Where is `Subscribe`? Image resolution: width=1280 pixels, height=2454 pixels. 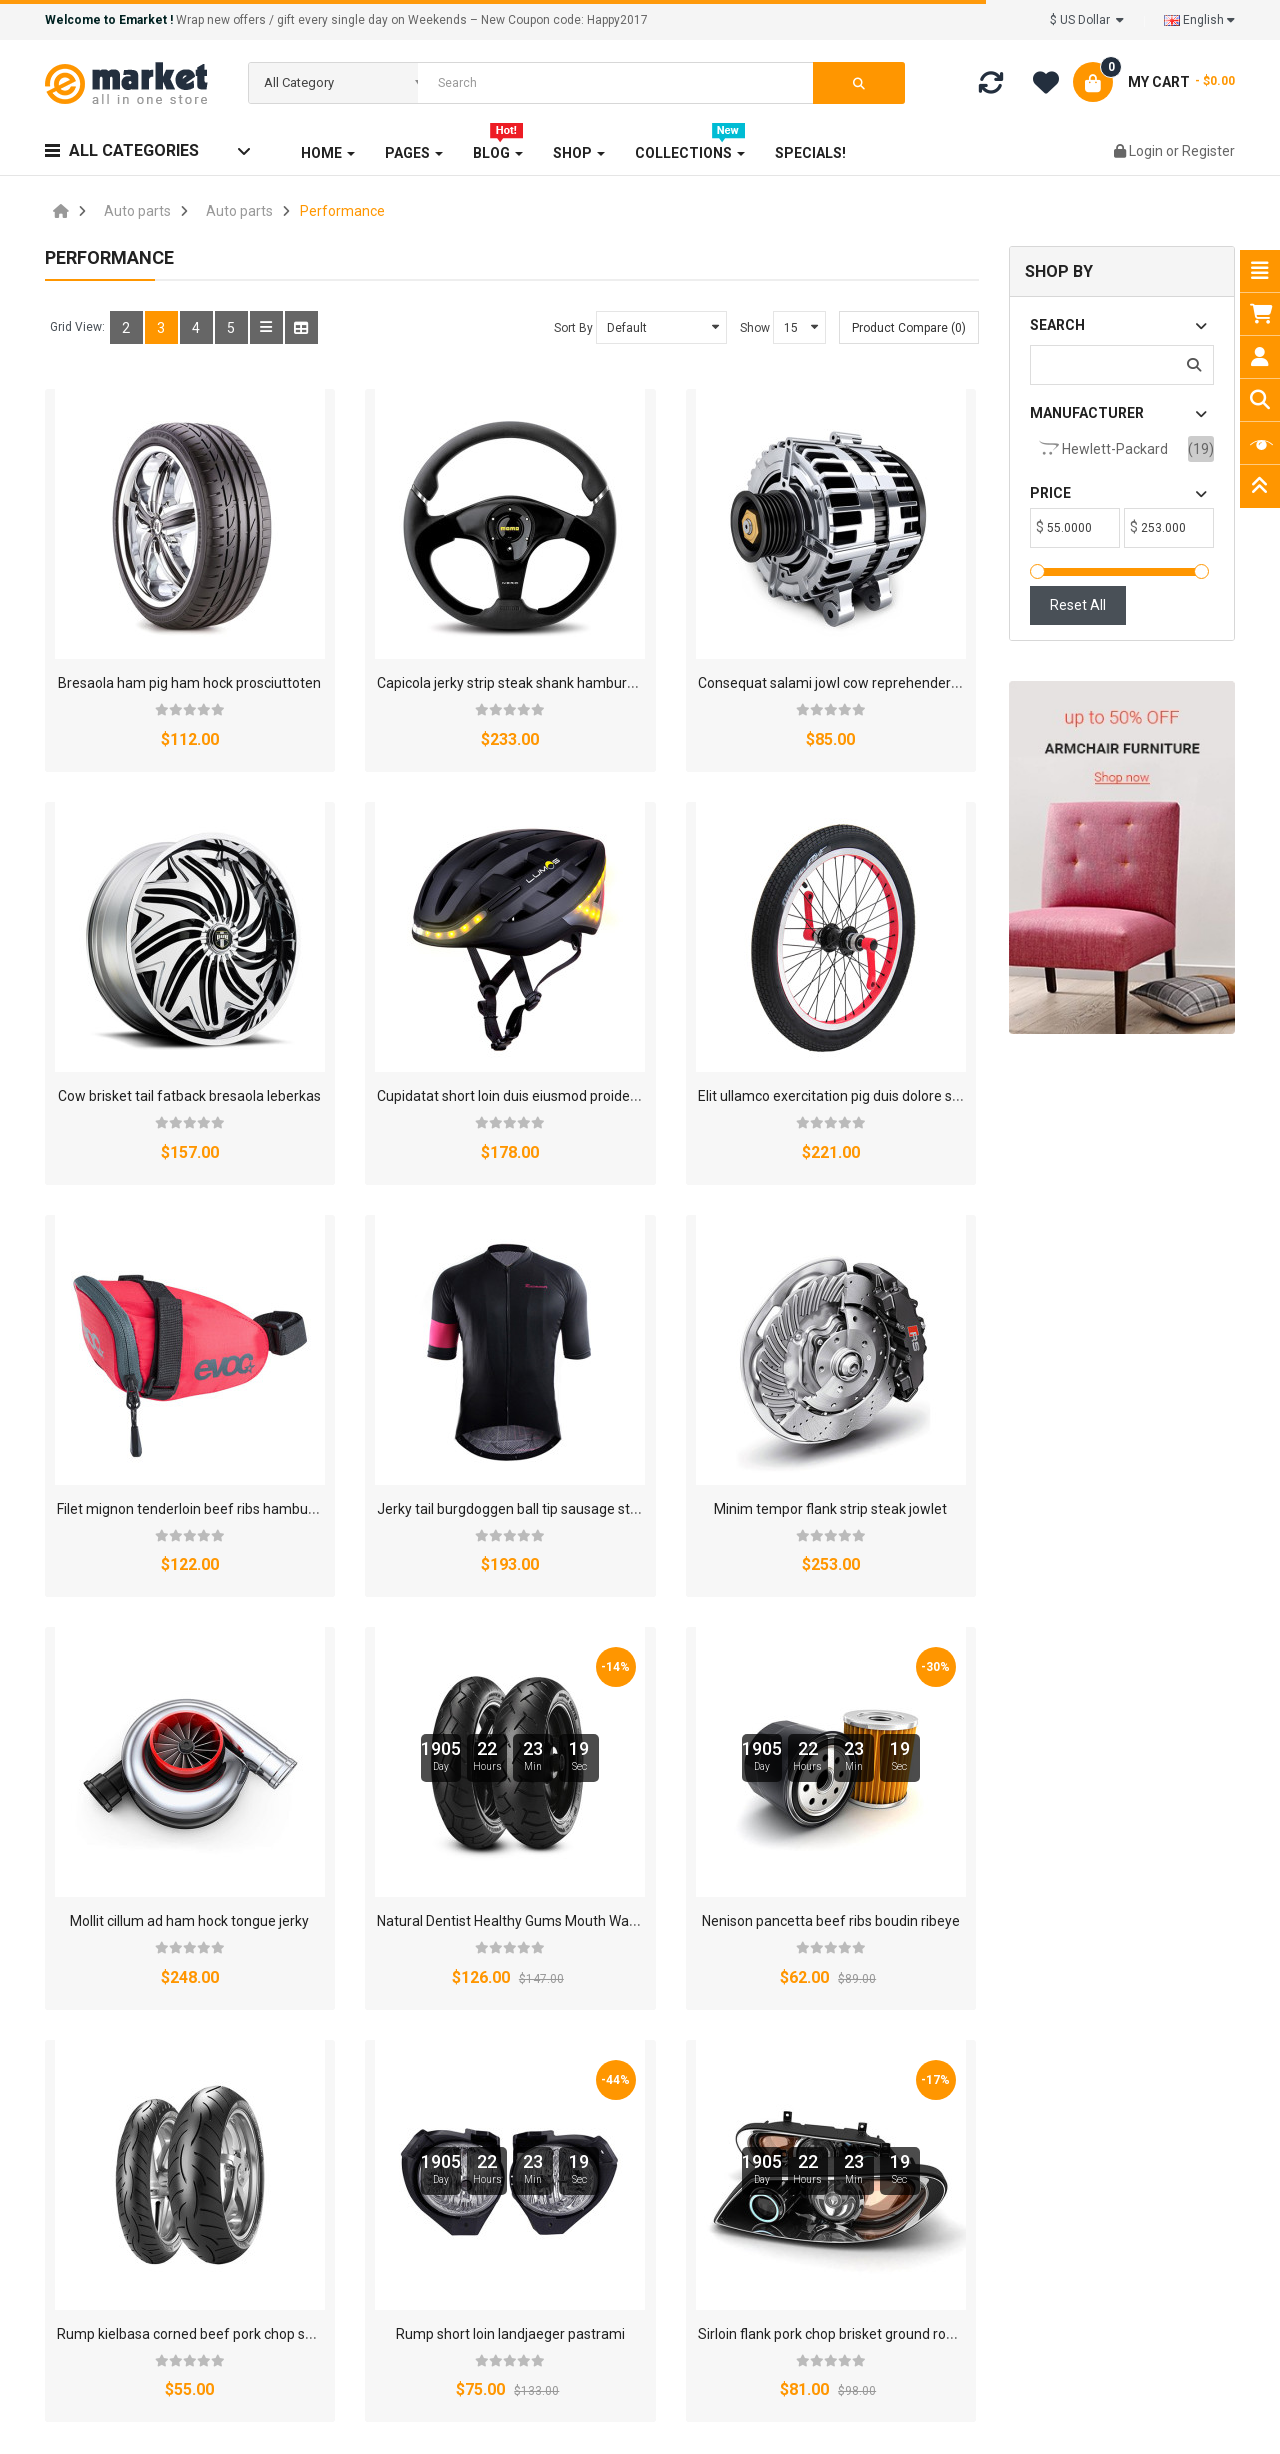 Subscribe is located at coordinates (1113, 2337).